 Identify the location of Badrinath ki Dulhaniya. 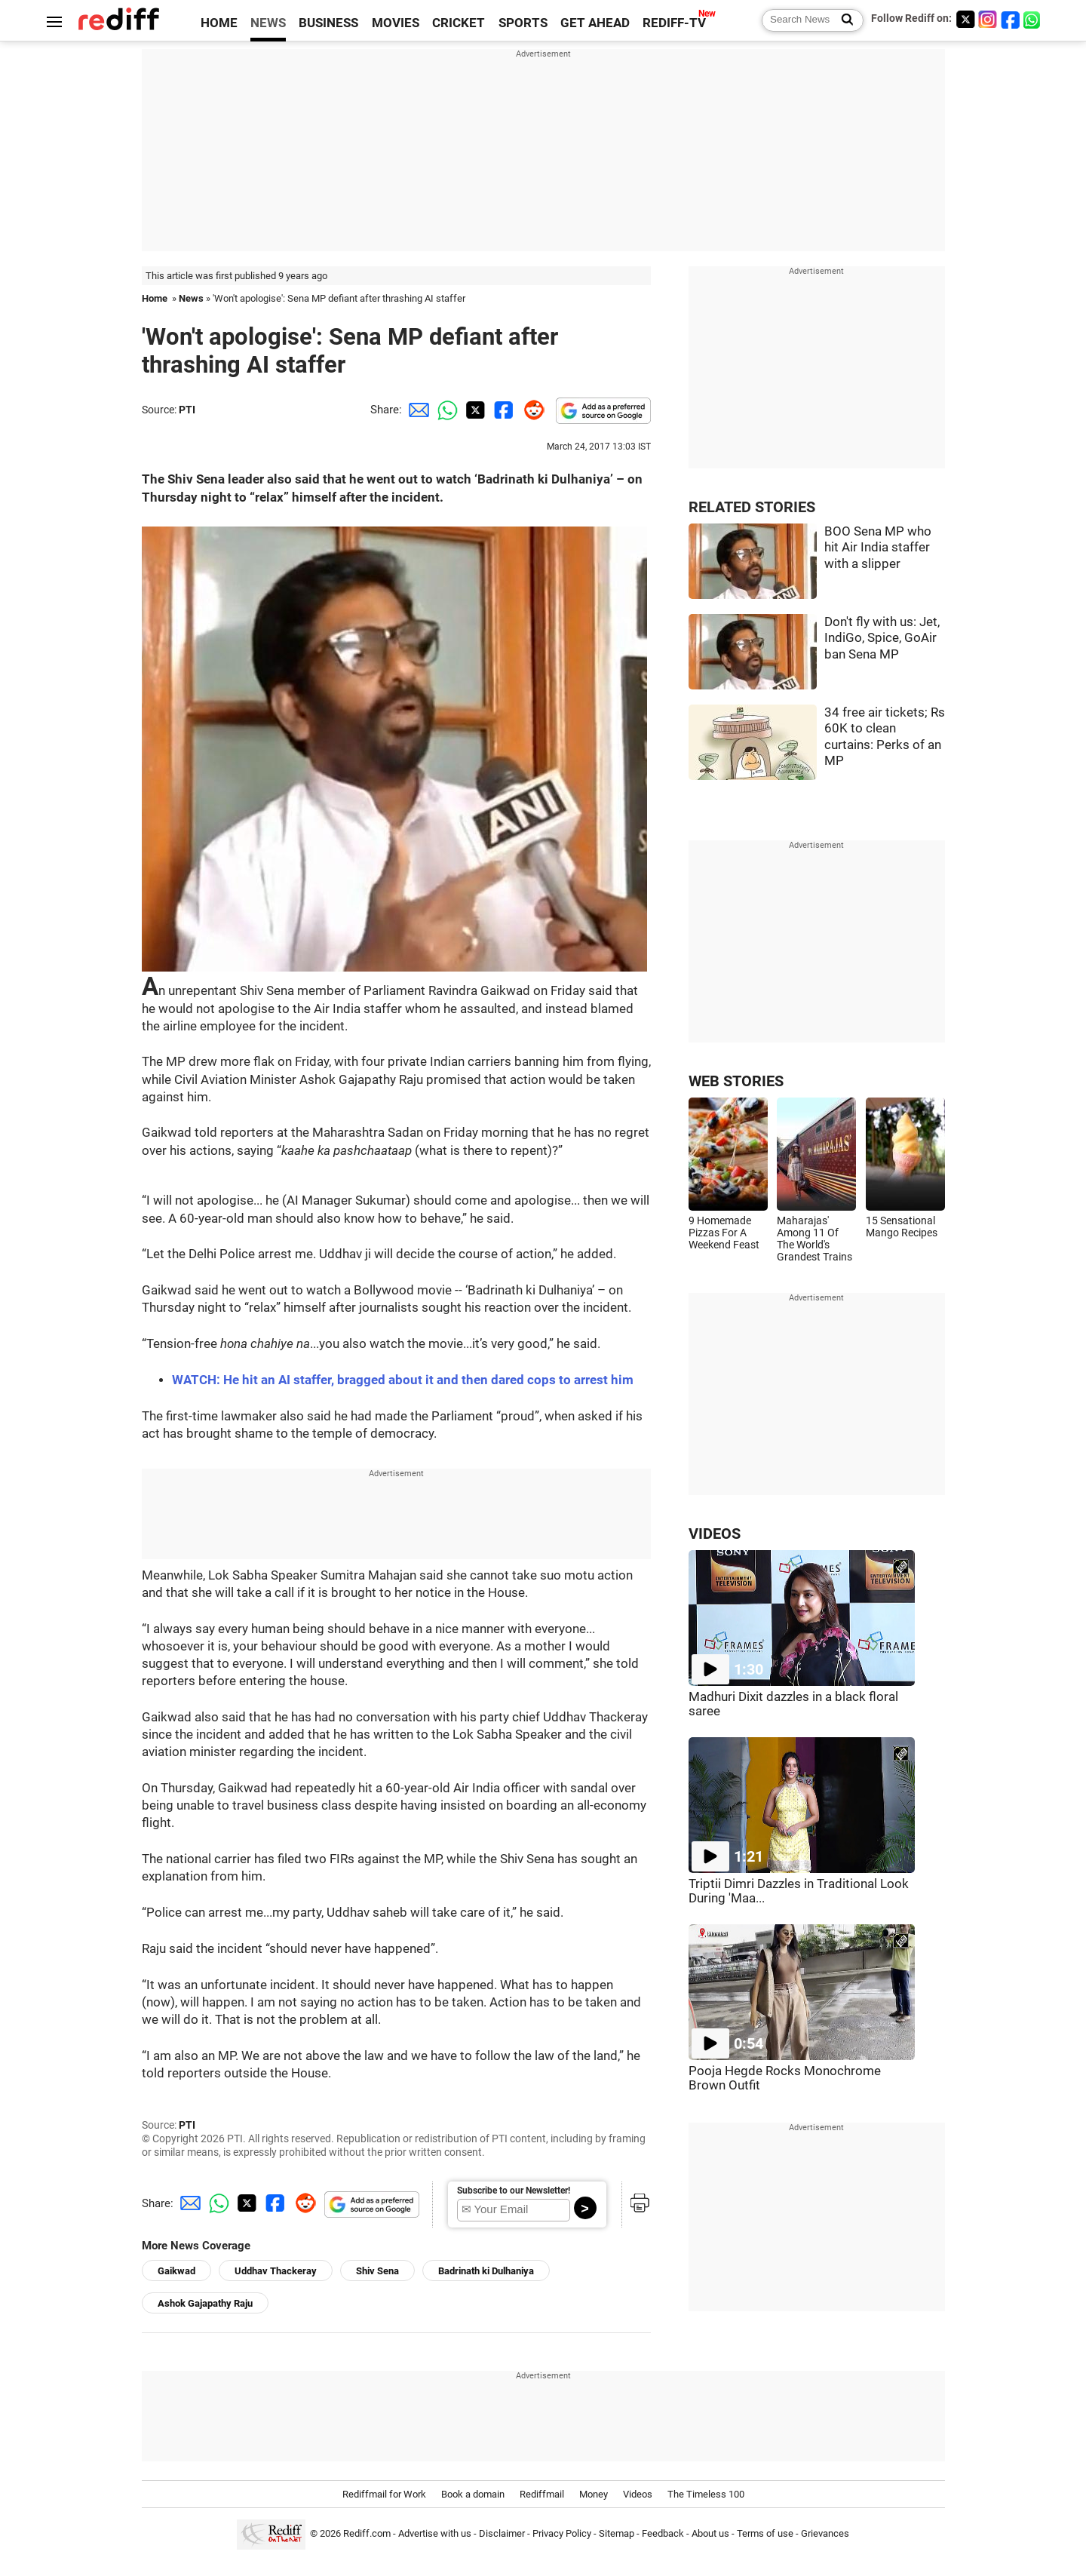
(486, 2271).